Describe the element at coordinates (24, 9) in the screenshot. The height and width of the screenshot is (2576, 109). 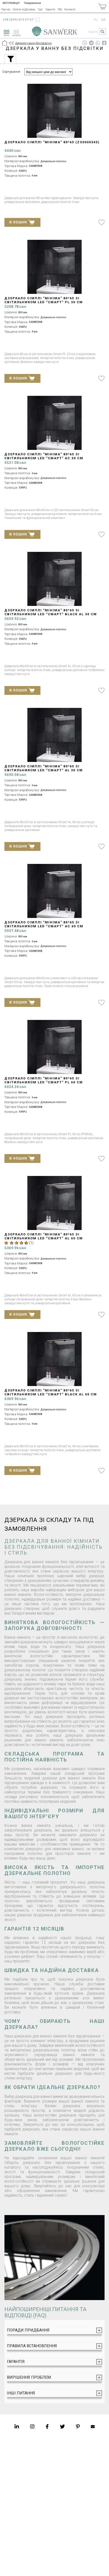
I see `Оплата та Доставка` at that location.